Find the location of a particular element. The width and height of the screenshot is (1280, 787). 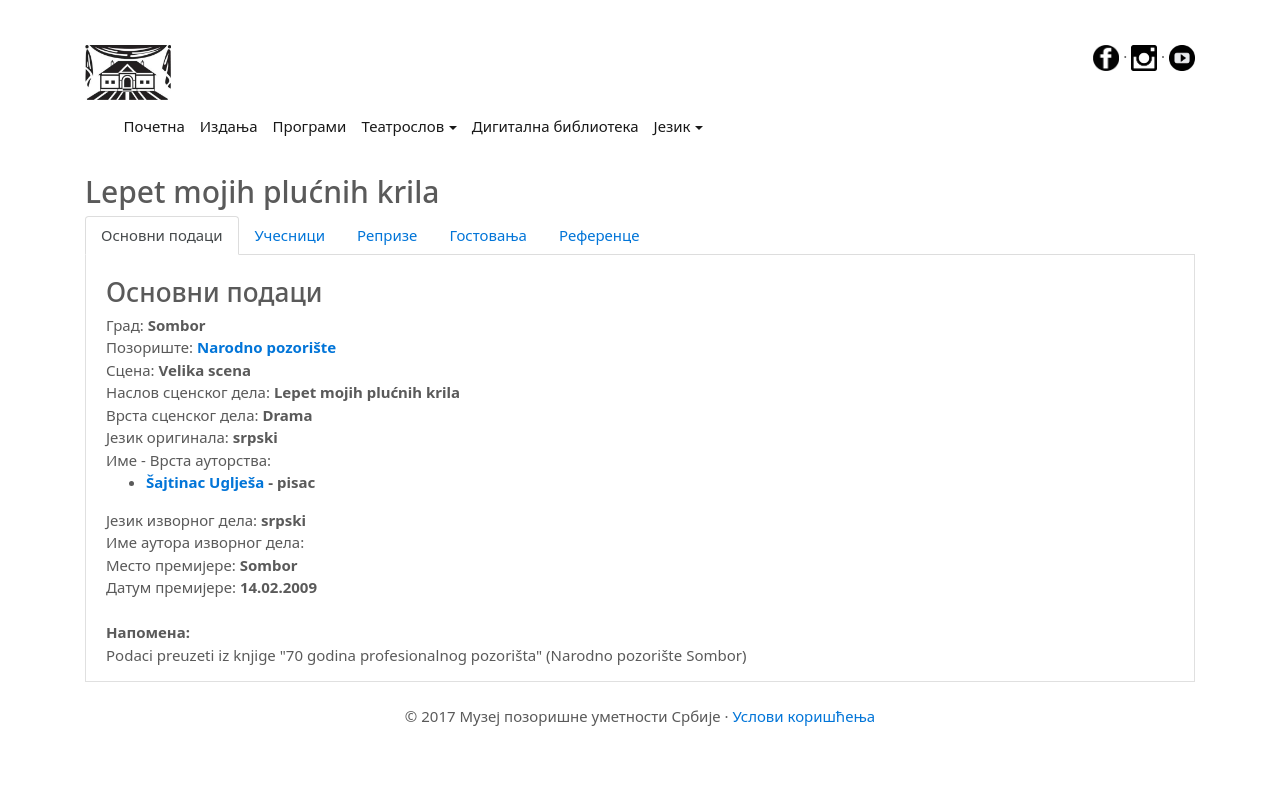

Почетна is located at coordinates (158, 125).